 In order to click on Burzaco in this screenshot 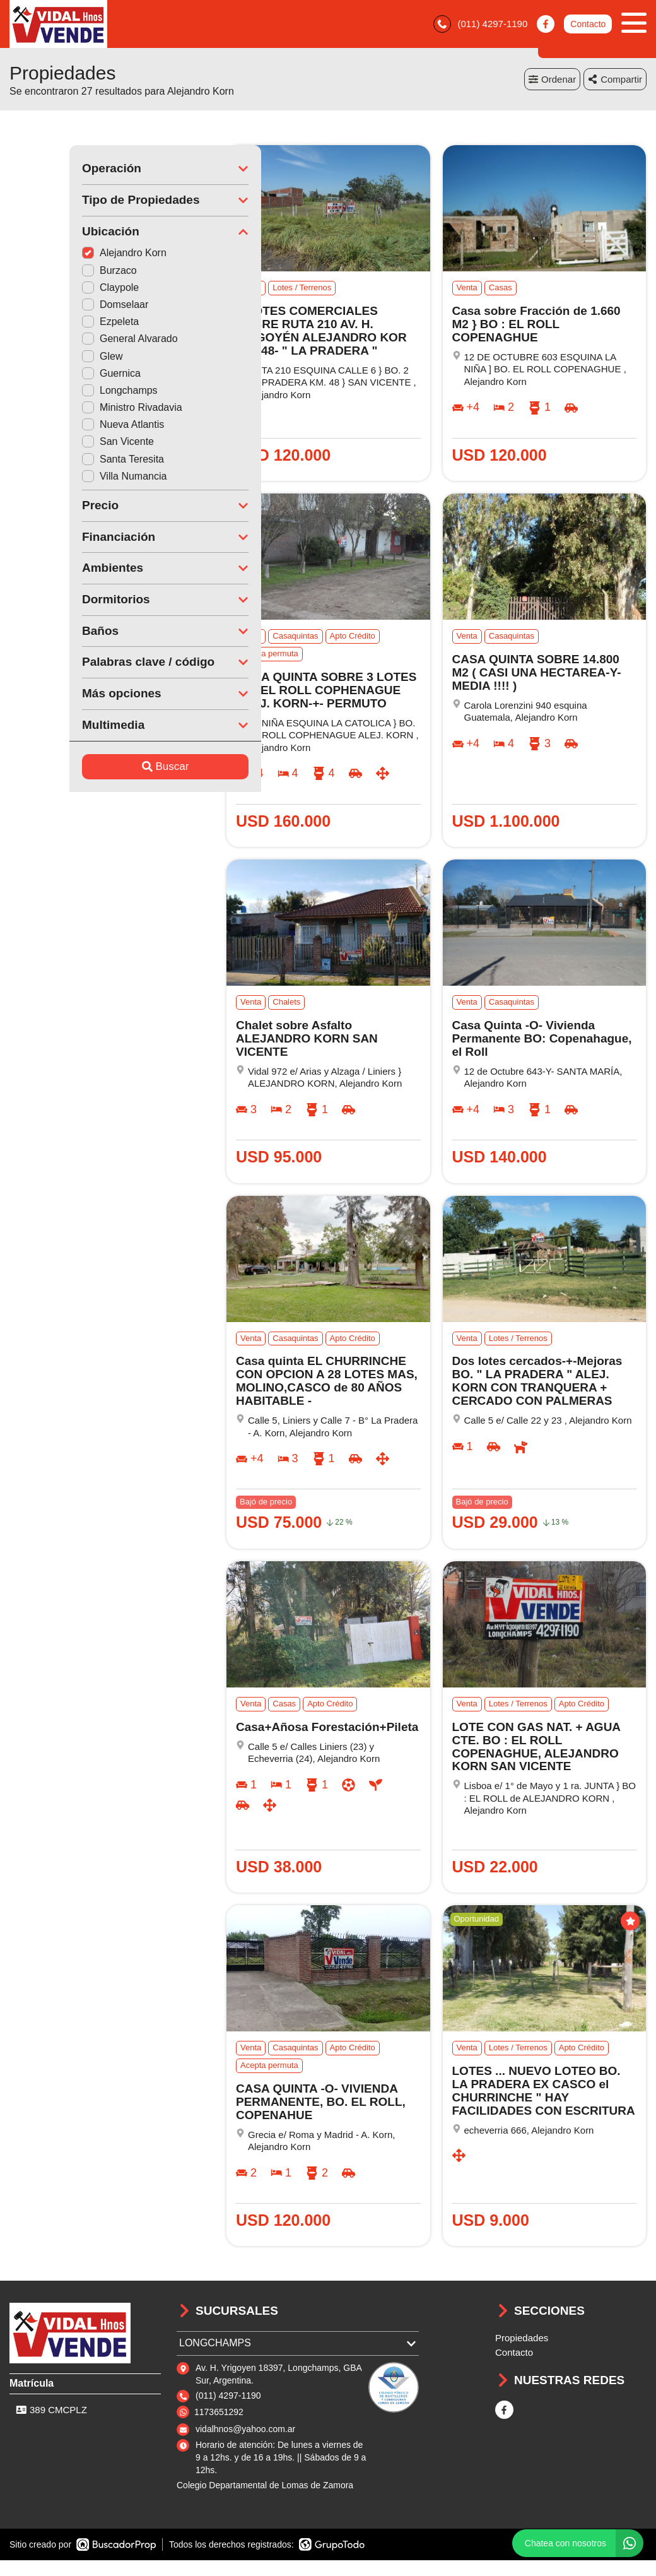, I will do `click(49, 273)`.